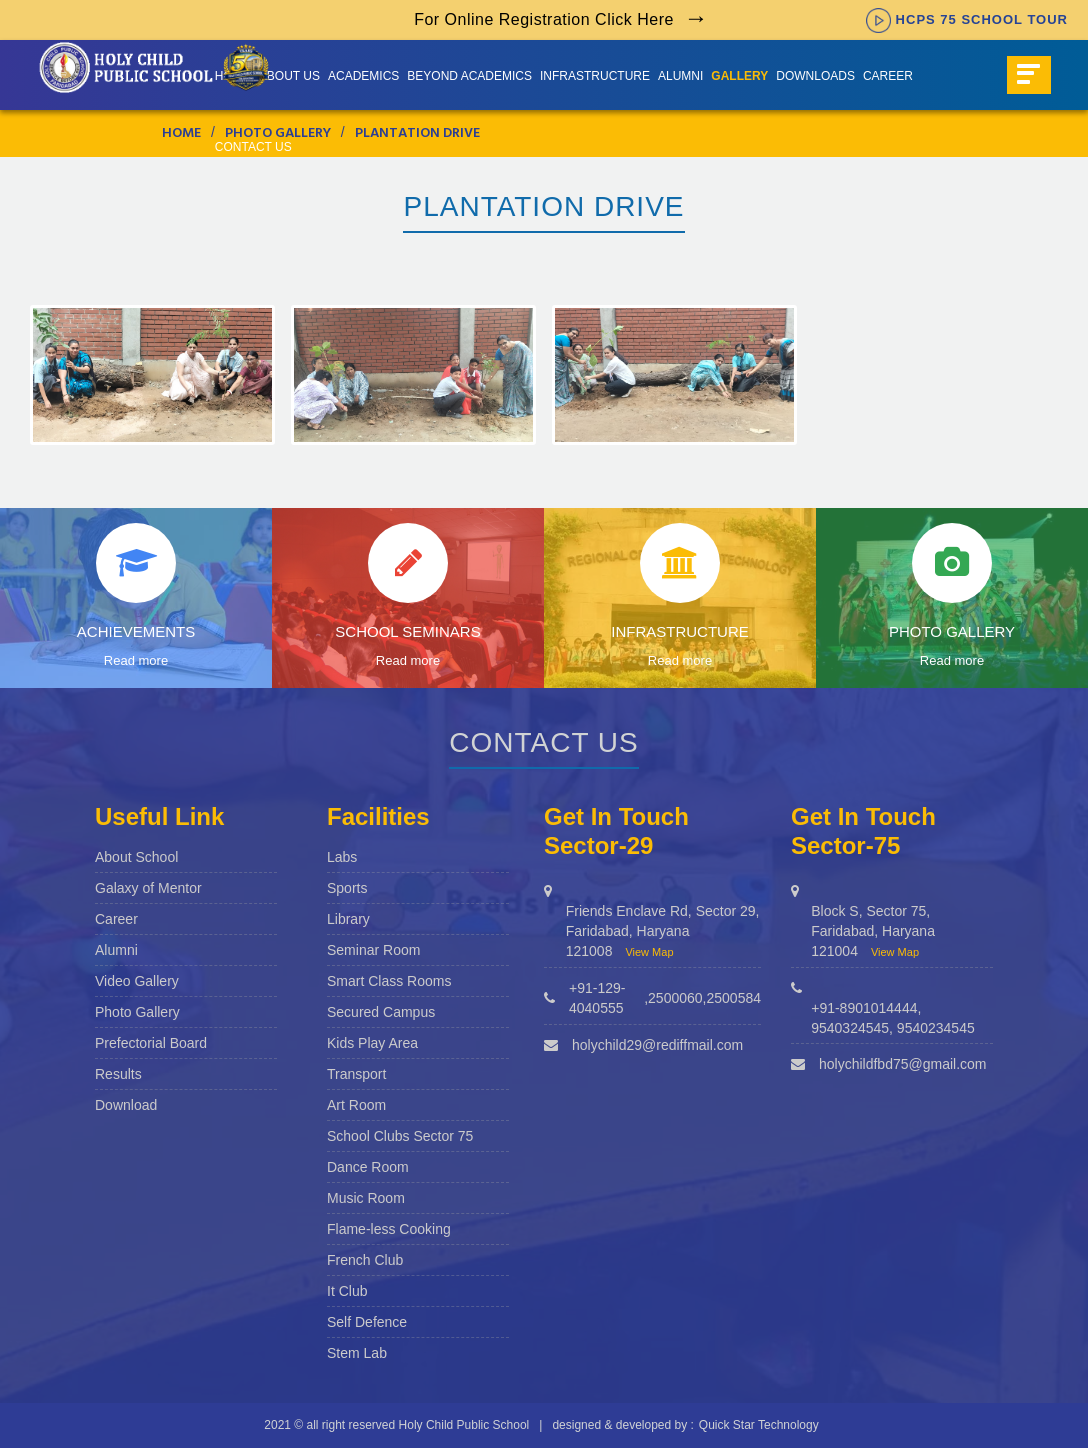 The image size is (1088, 1448). Describe the element at coordinates (967, 19) in the screenshot. I see `HCPS 75 SCHOOL TOUR` at that location.